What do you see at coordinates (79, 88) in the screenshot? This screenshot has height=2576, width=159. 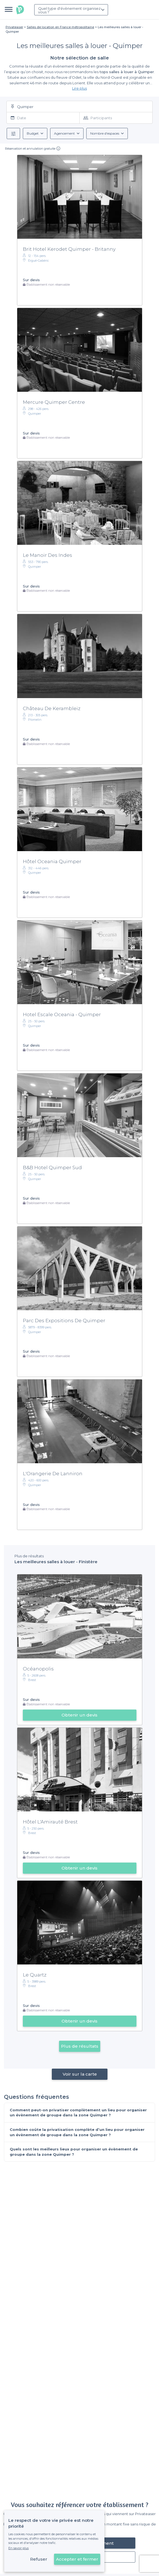 I see `Lire plus` at bounding box center [79, 88].